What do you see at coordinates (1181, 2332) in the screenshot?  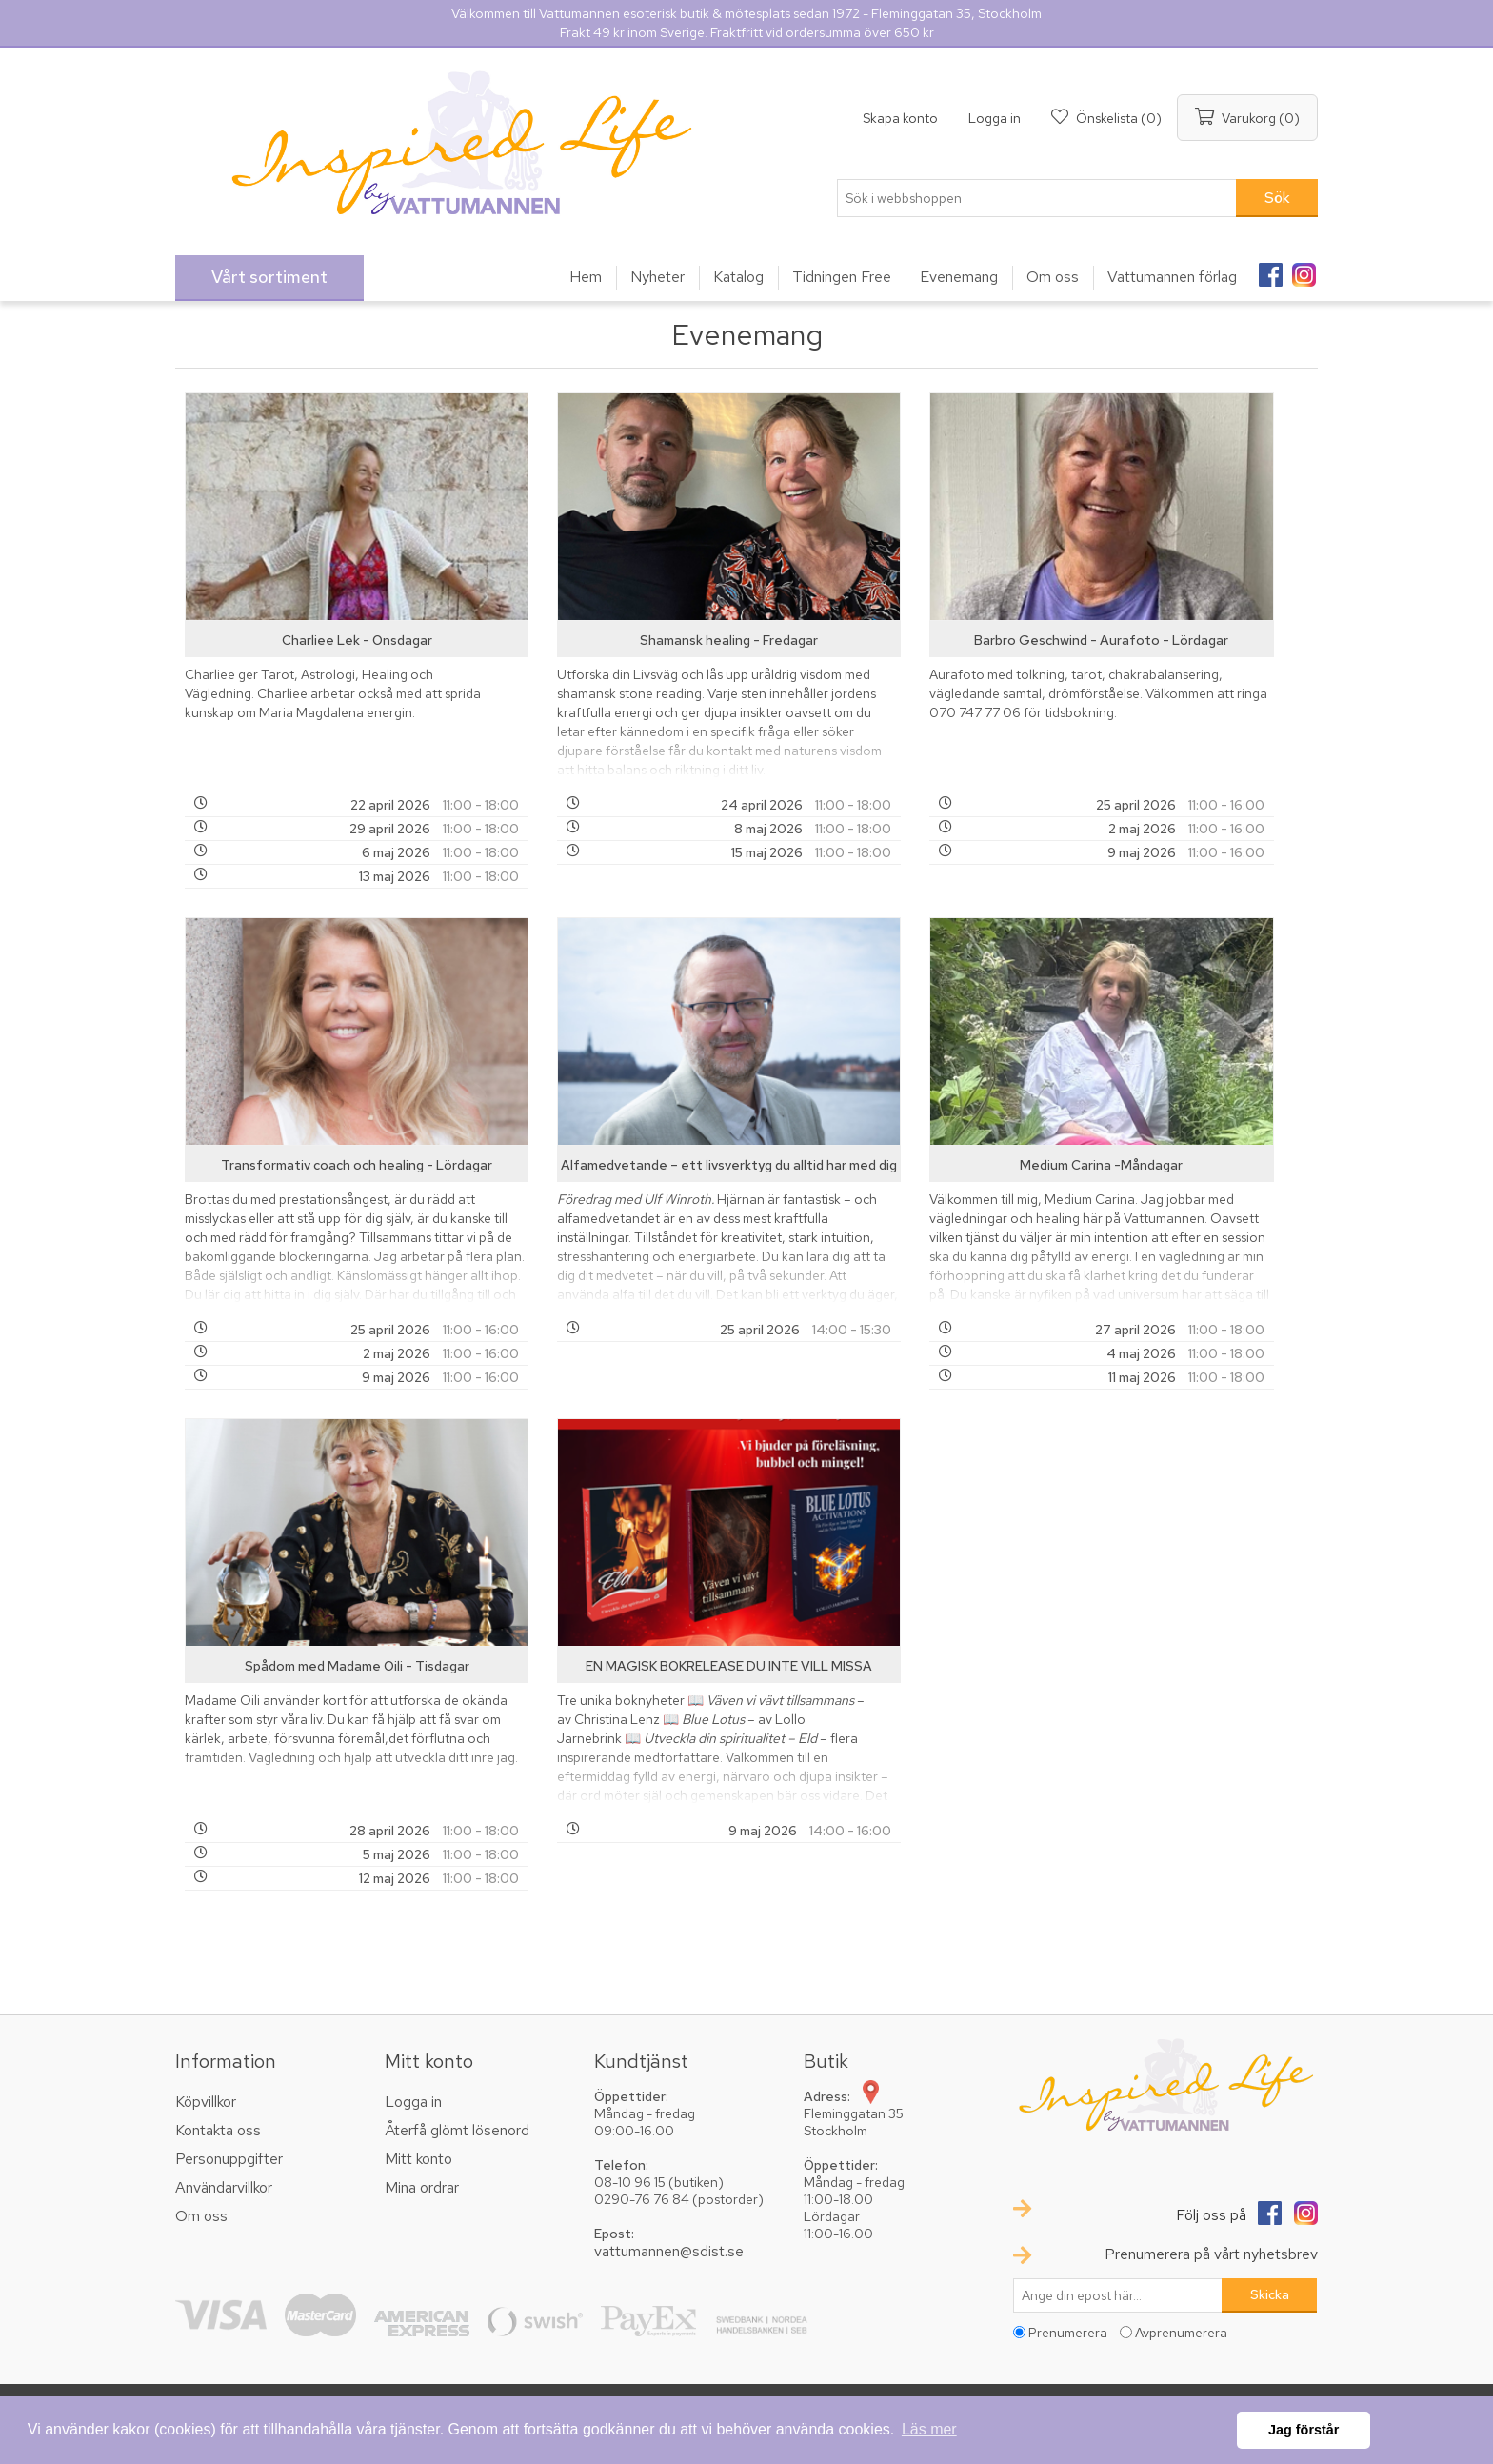 I see `Avprenumerera` at bounding box center [1181, 2332].